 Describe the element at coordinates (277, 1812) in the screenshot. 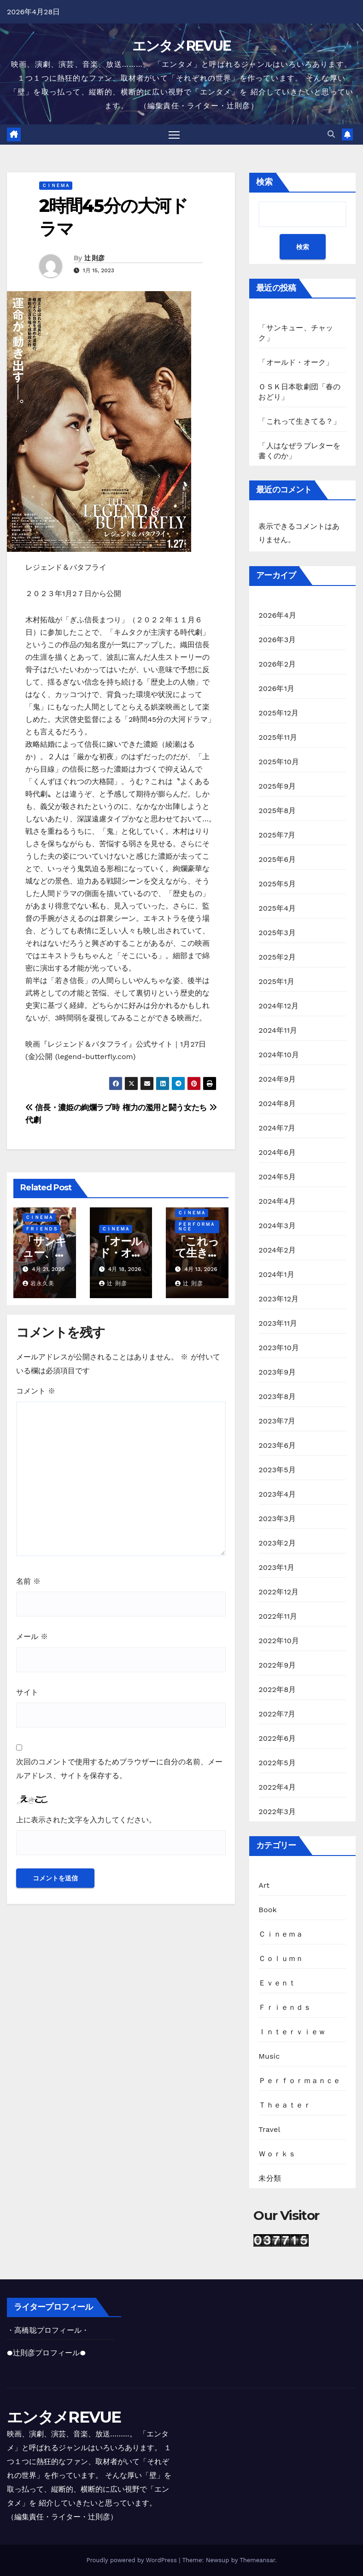

I see `2022年3月` at that location.